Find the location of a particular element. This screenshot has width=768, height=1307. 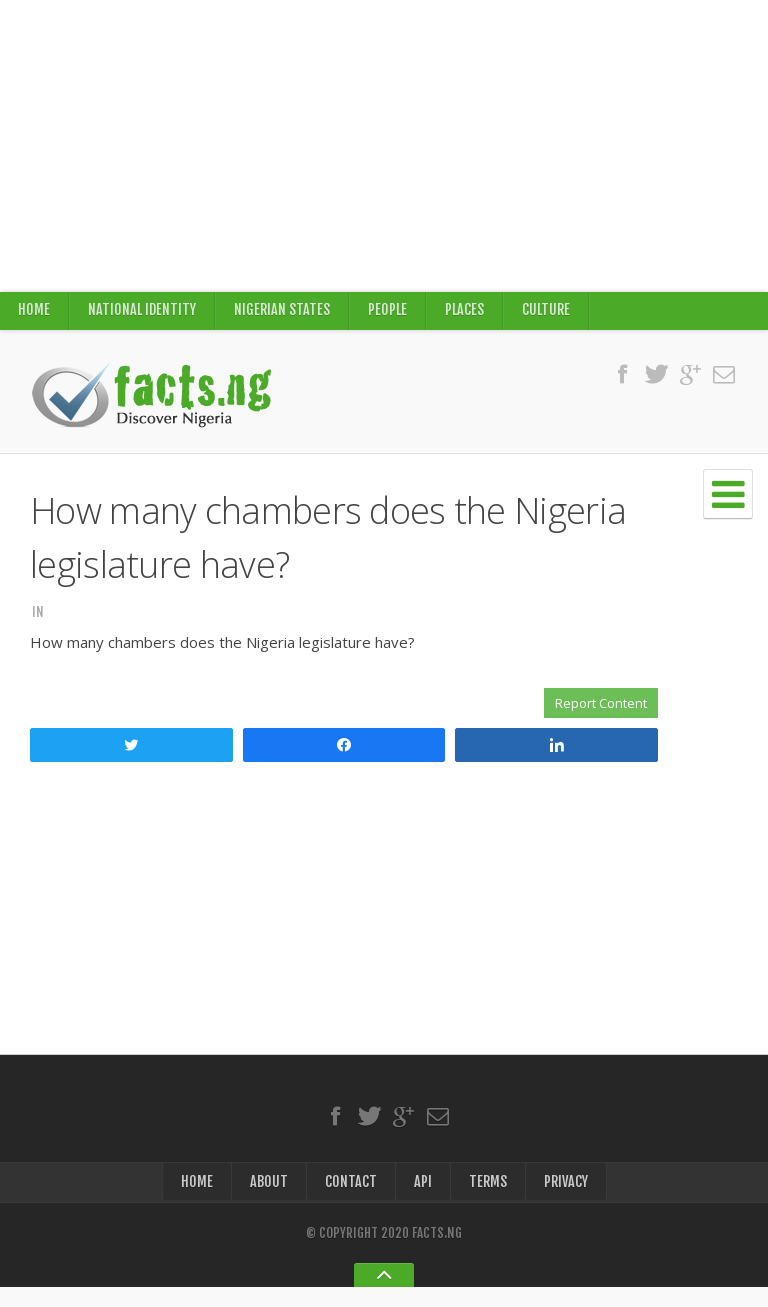

Terms is located at coordinates (486, 1199).